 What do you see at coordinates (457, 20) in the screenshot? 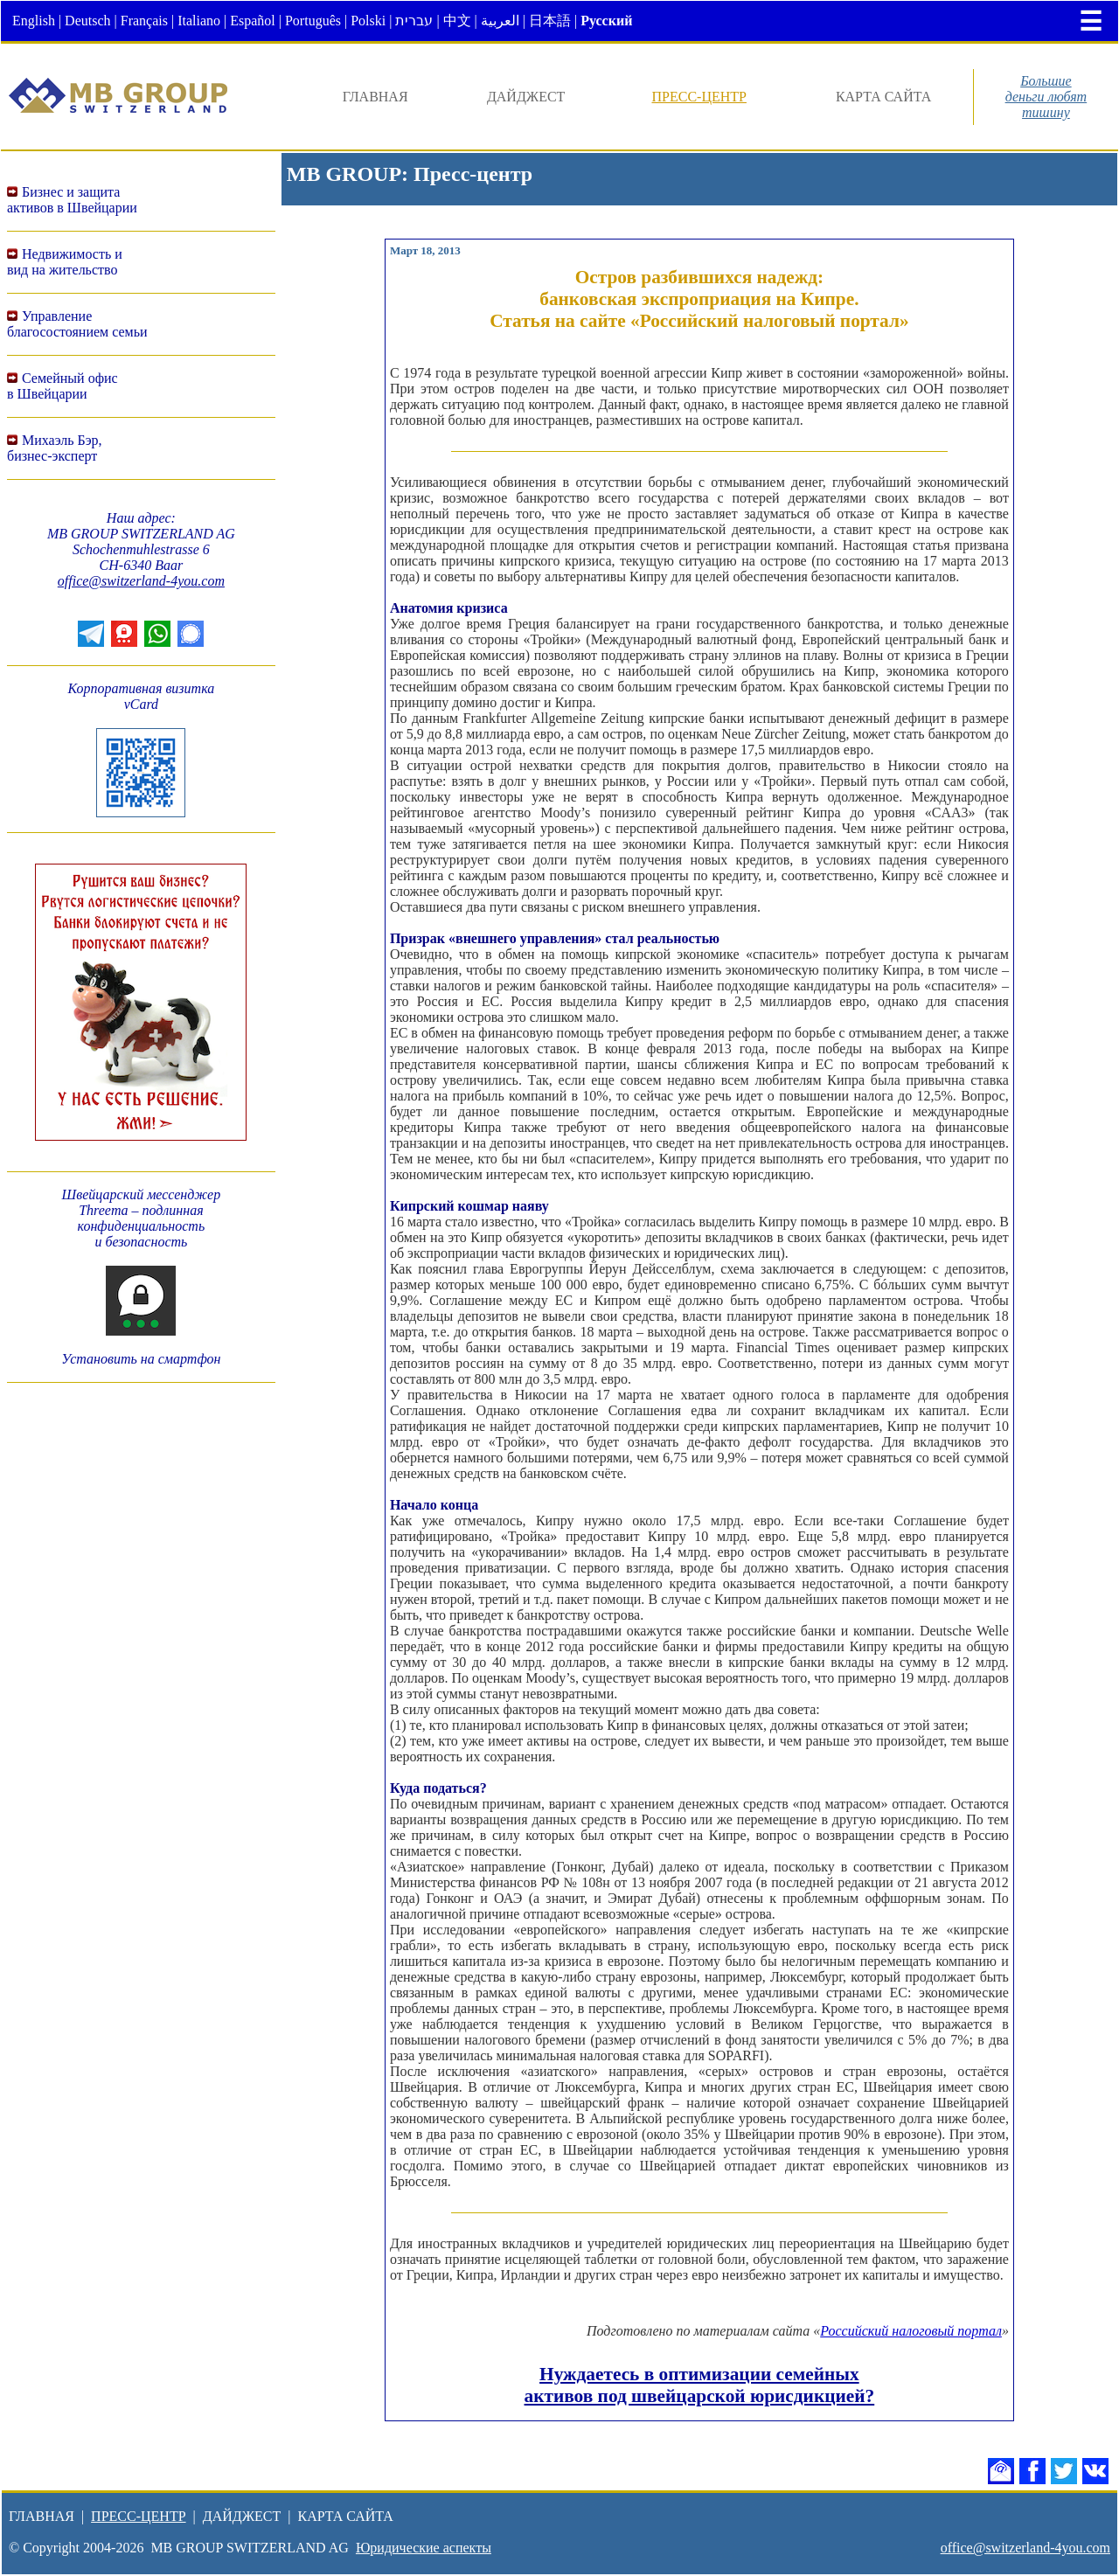
I see `中文` at bounding box center [457, 20].